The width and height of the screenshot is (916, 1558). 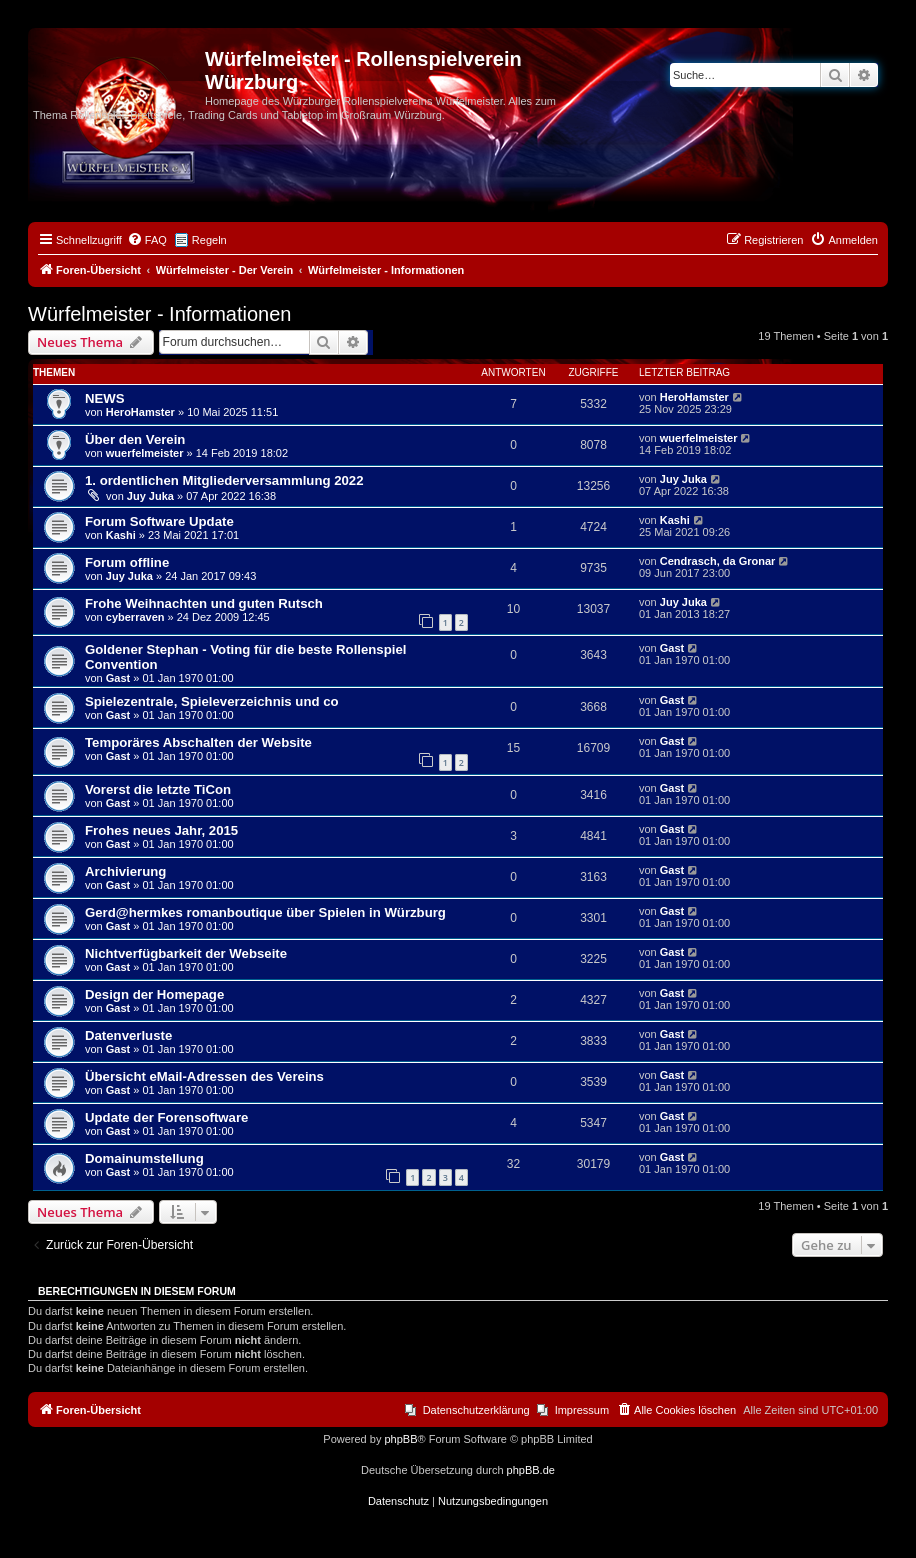 I want to click on Würfelmeister - Informationen, so click(x=159, y=314).